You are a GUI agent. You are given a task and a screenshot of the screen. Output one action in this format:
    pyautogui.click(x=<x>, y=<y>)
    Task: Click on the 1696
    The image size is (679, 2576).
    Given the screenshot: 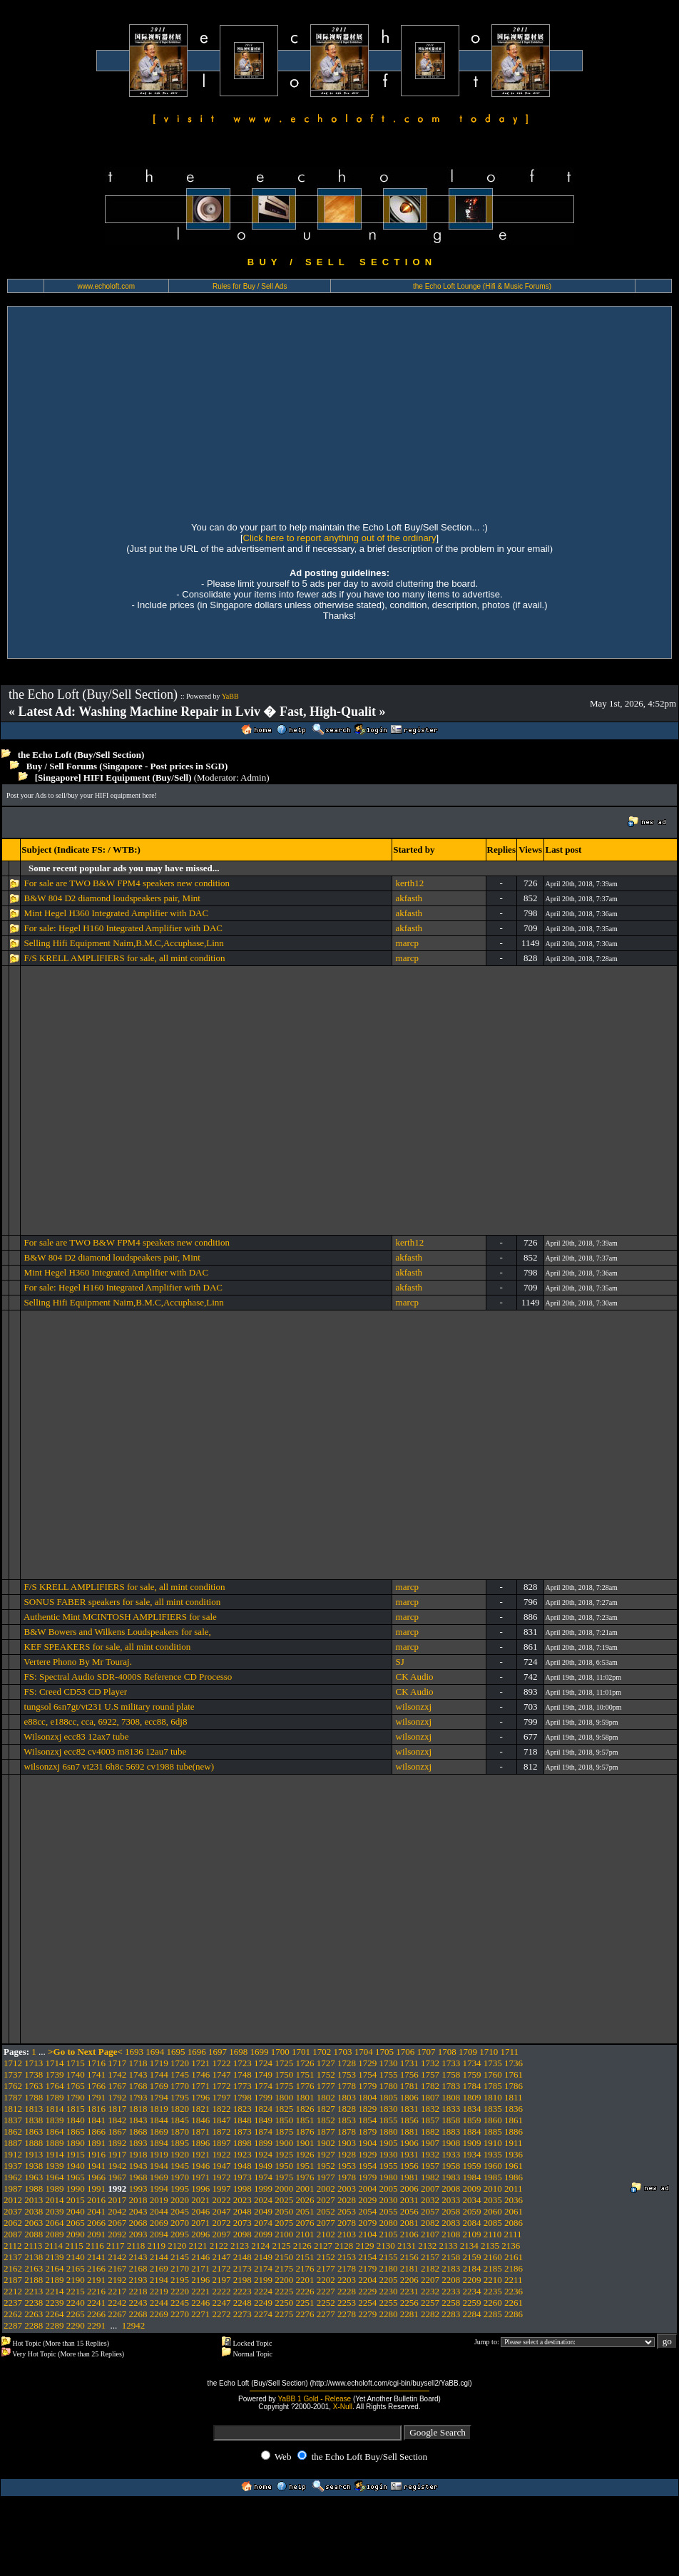 What is the action you would take?
    pyautogui.click(x=197, y=2051)
    